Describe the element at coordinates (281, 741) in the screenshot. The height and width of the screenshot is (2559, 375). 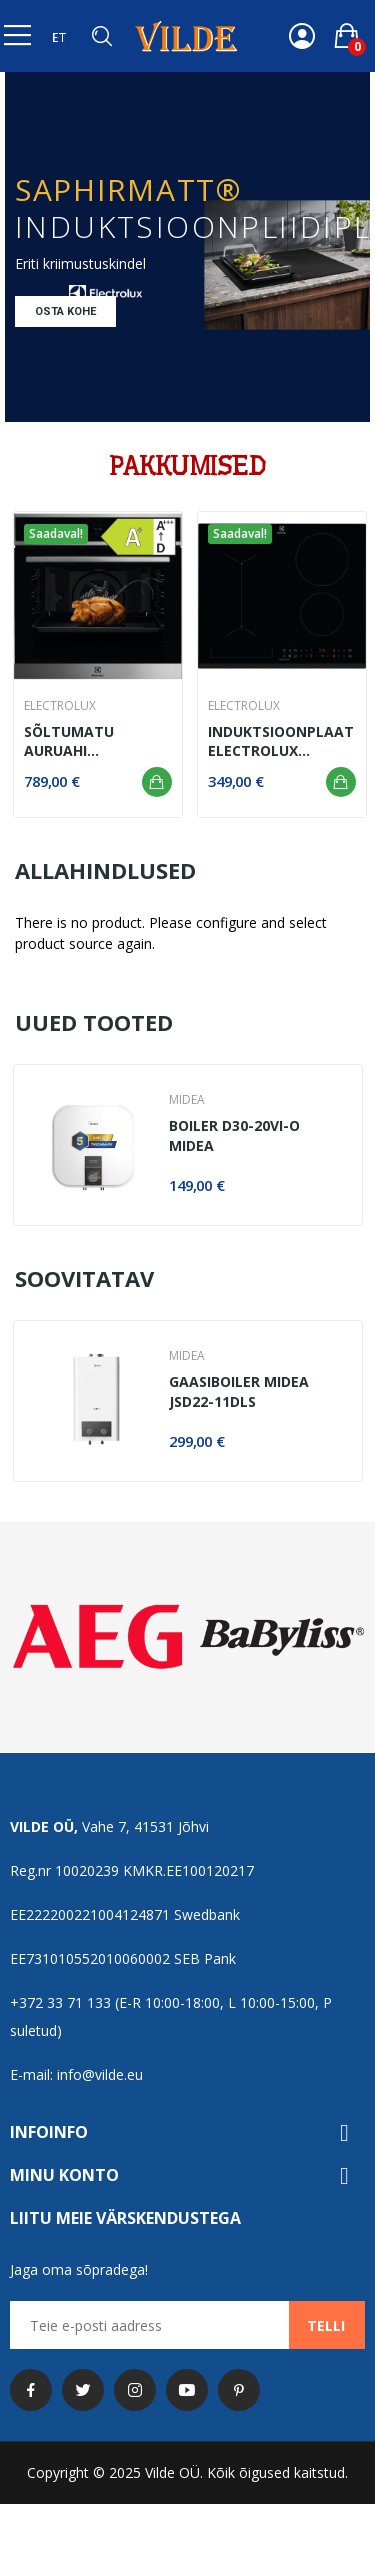
I see `Induktsioonplaat Electrolux LIV63431BK` at that location.